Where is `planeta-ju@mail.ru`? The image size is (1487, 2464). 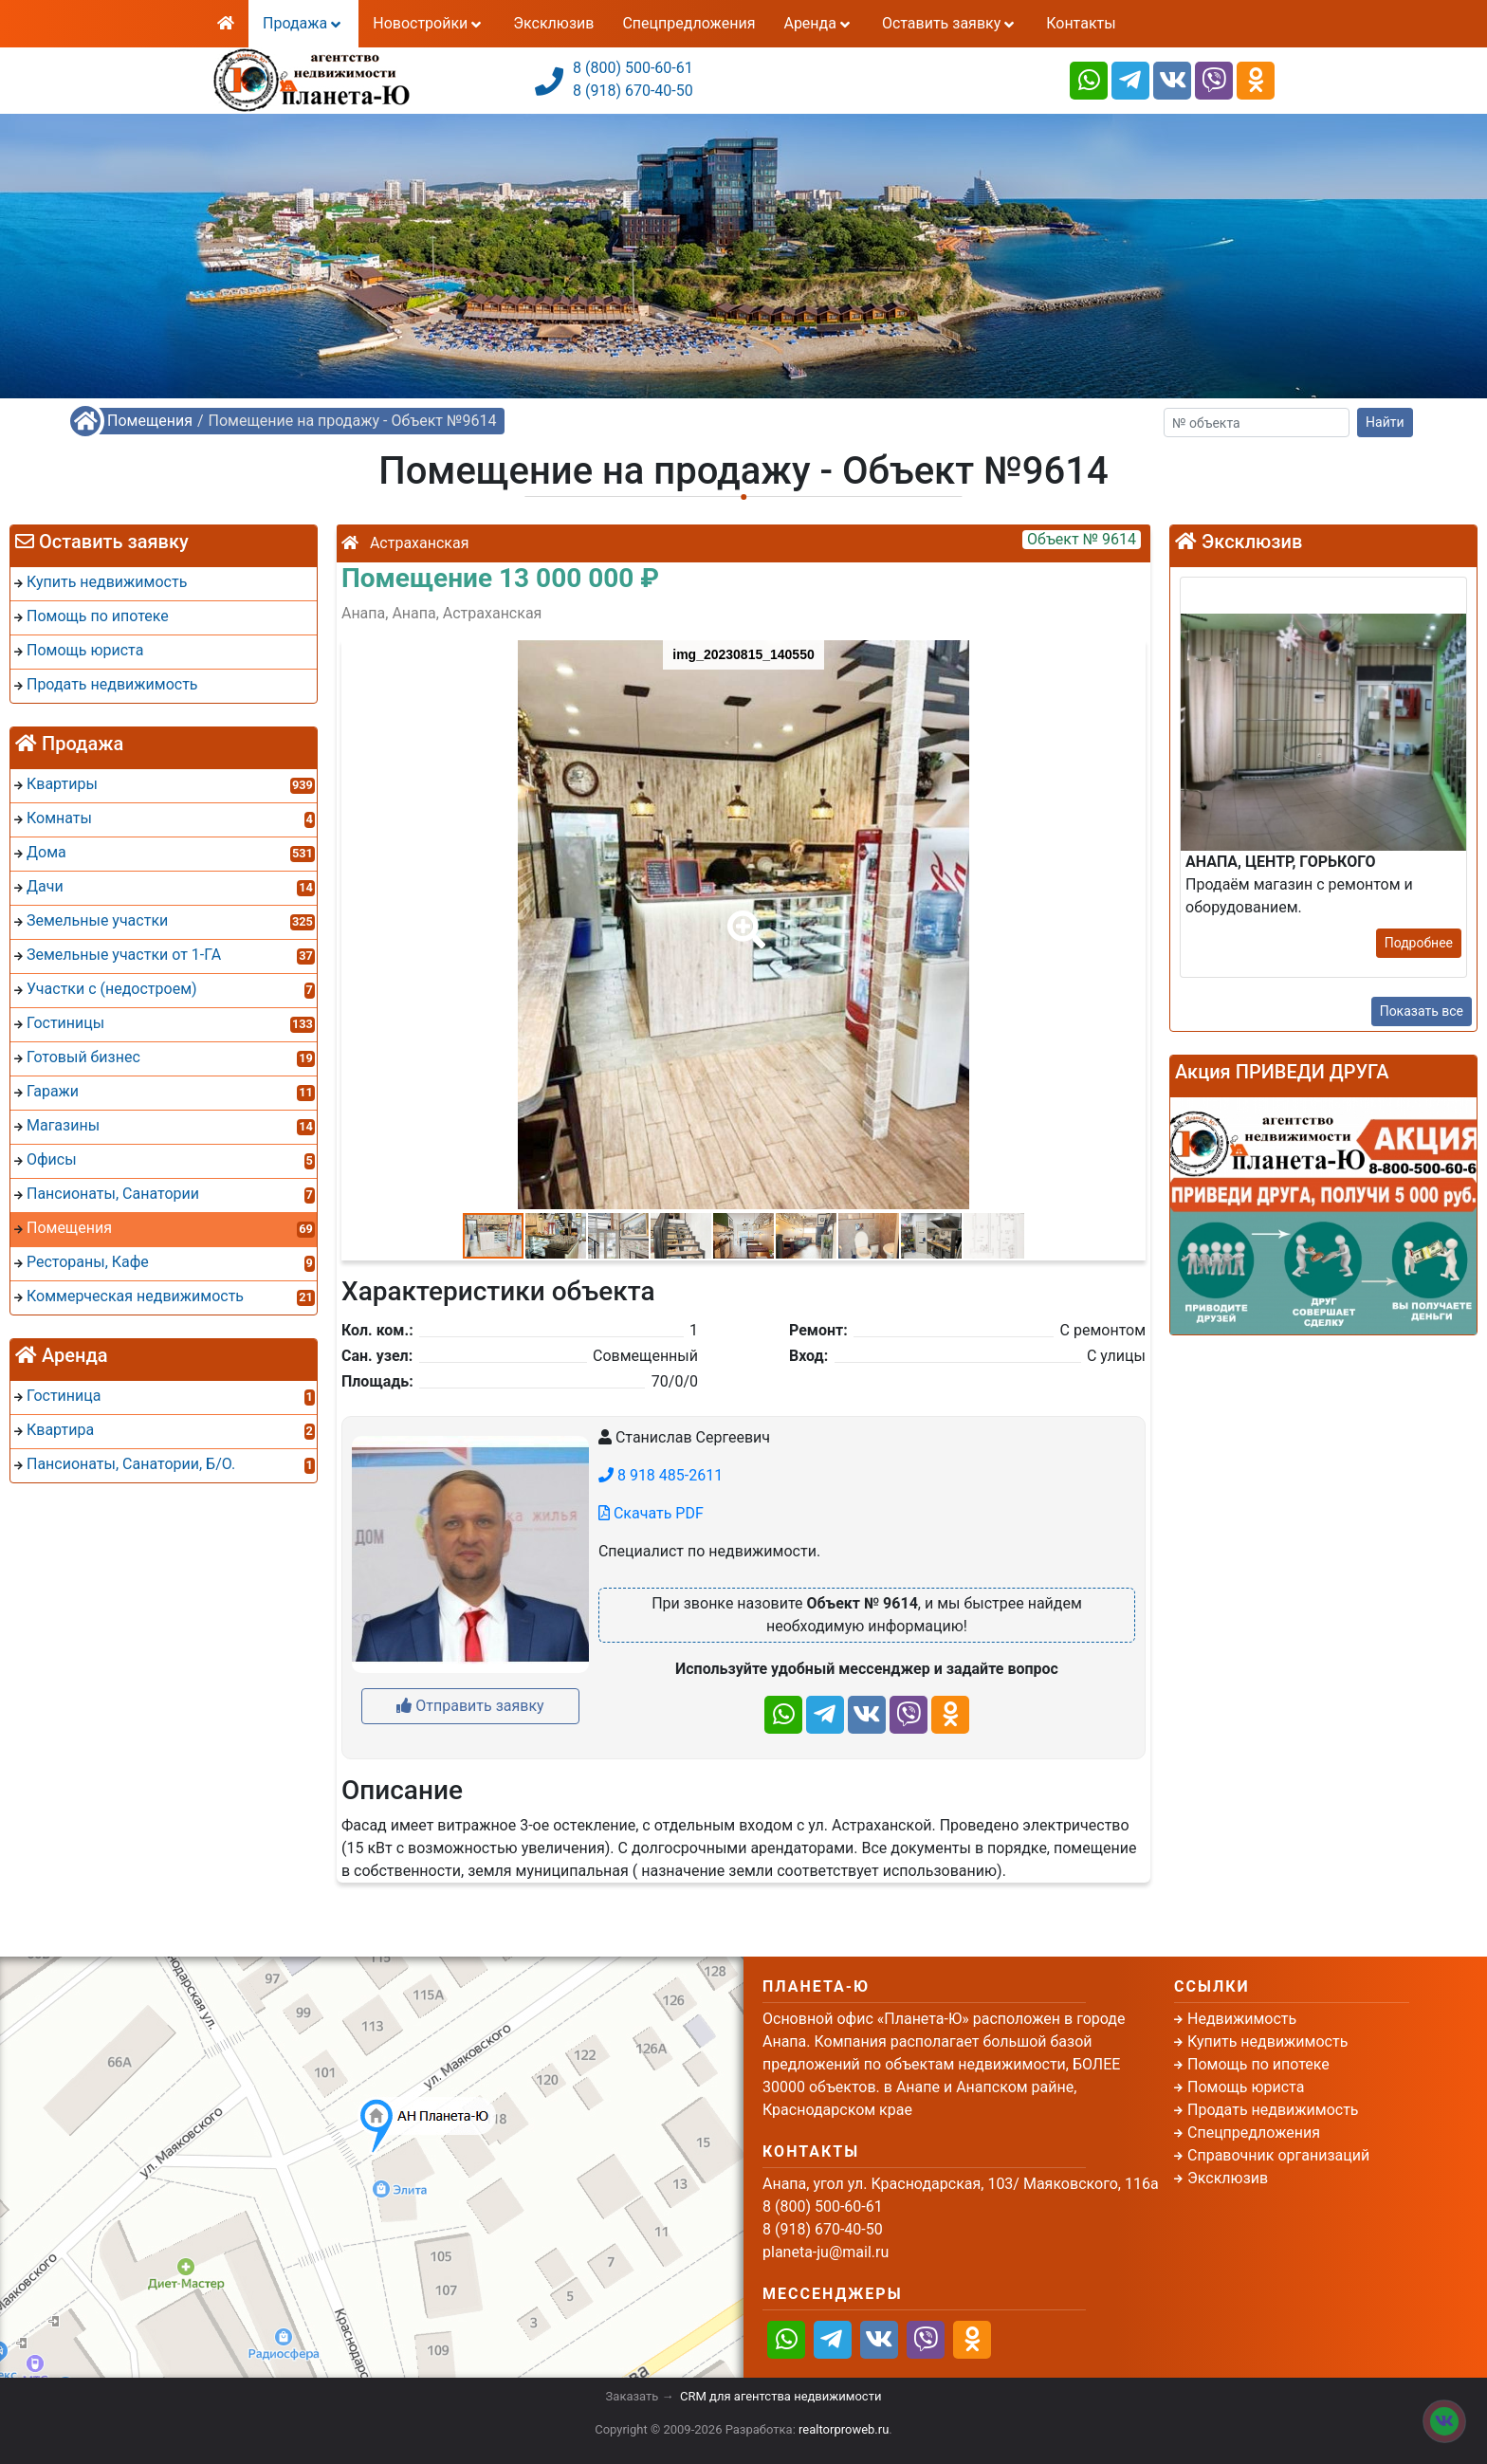
planeta-ju@mail.ru is located at coordinates (825, 2252).